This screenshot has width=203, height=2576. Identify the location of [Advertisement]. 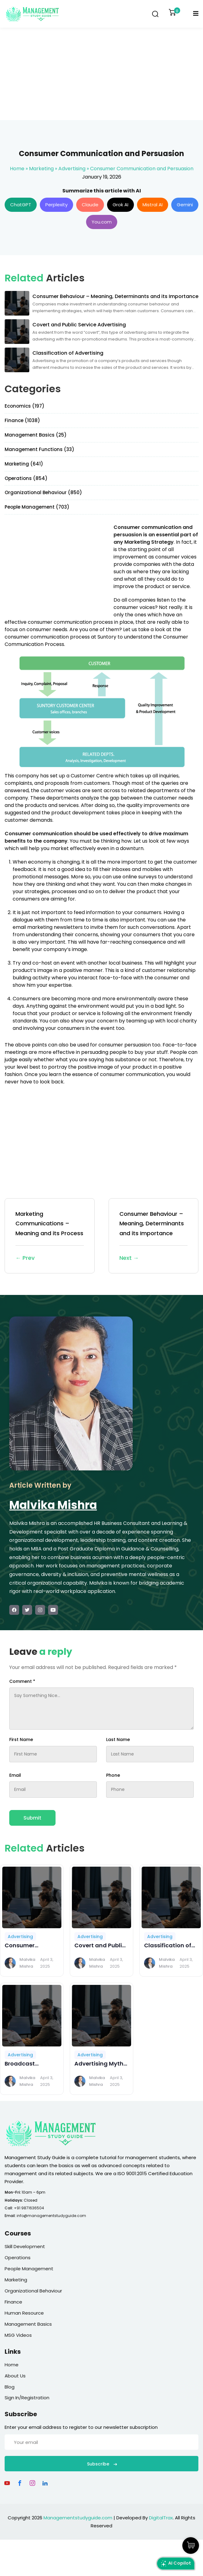
(101, 74).